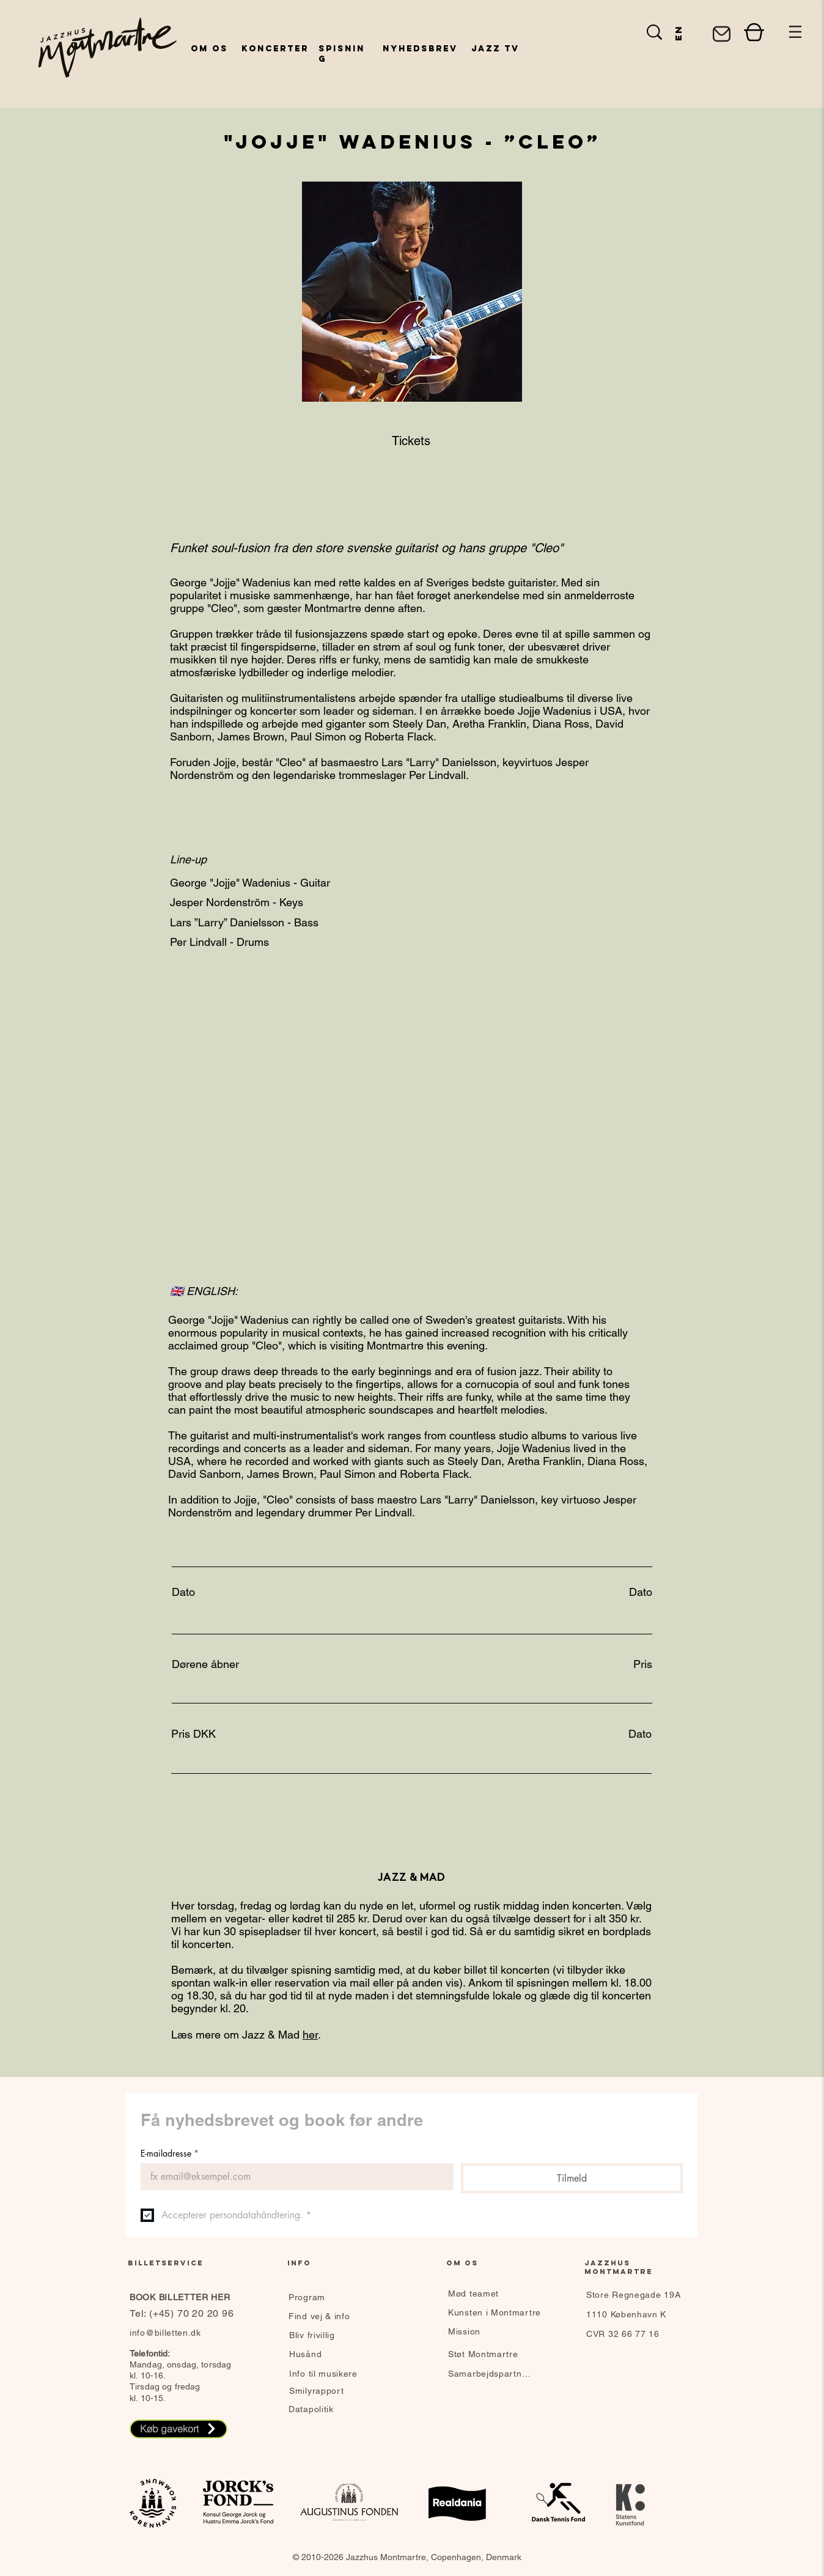 This screenshot has width=824, height=2576. Describe the element at coordinates (332, 2373) in the screenshot. I see `[Info til musikere]` at that location.